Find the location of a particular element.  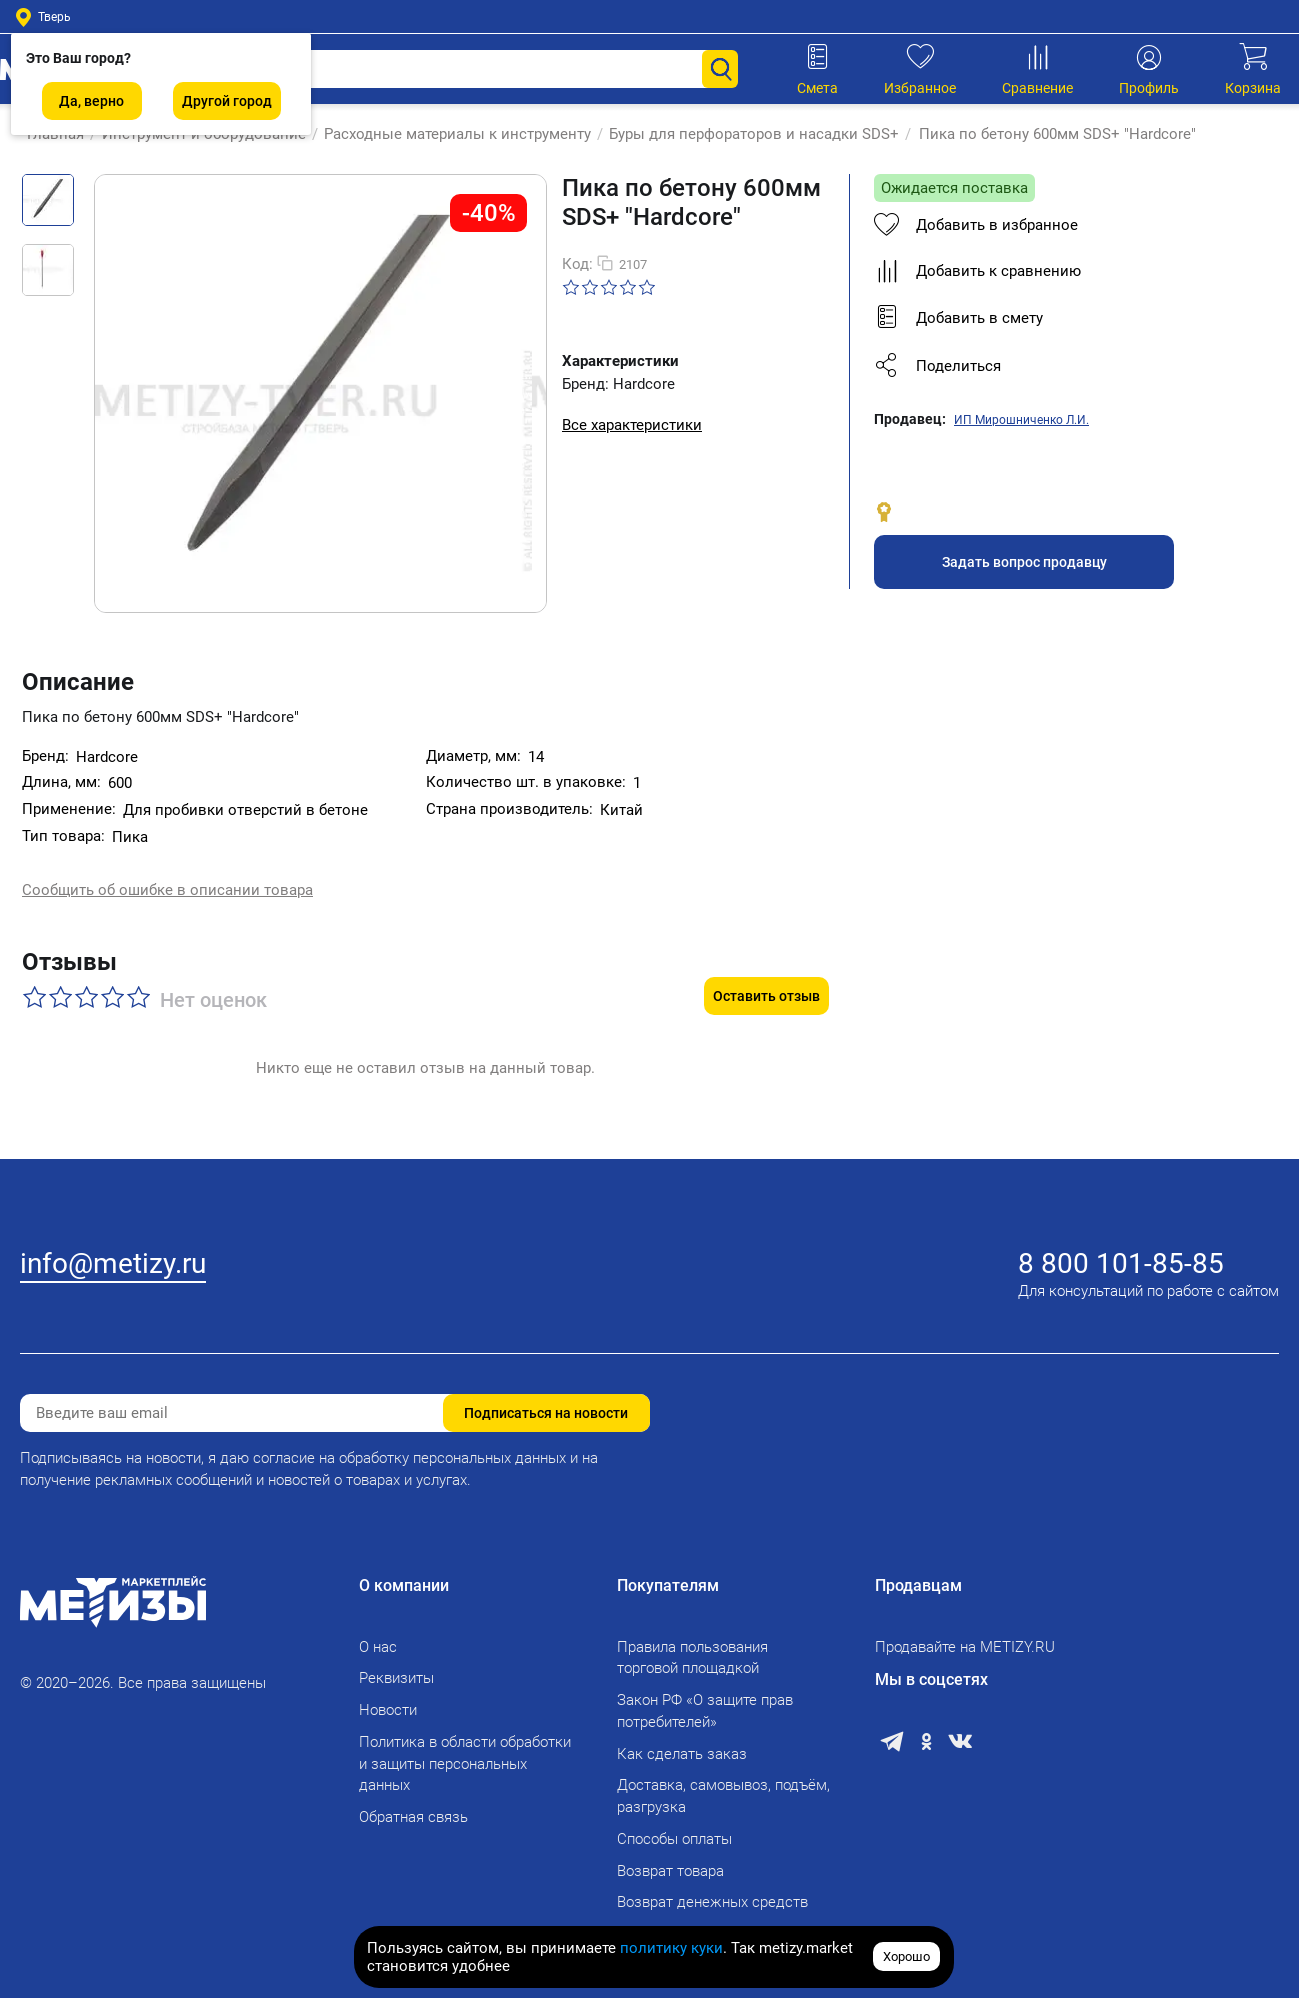

Сообщить об ошибке в описании товара is located at coordinates (167, 891).